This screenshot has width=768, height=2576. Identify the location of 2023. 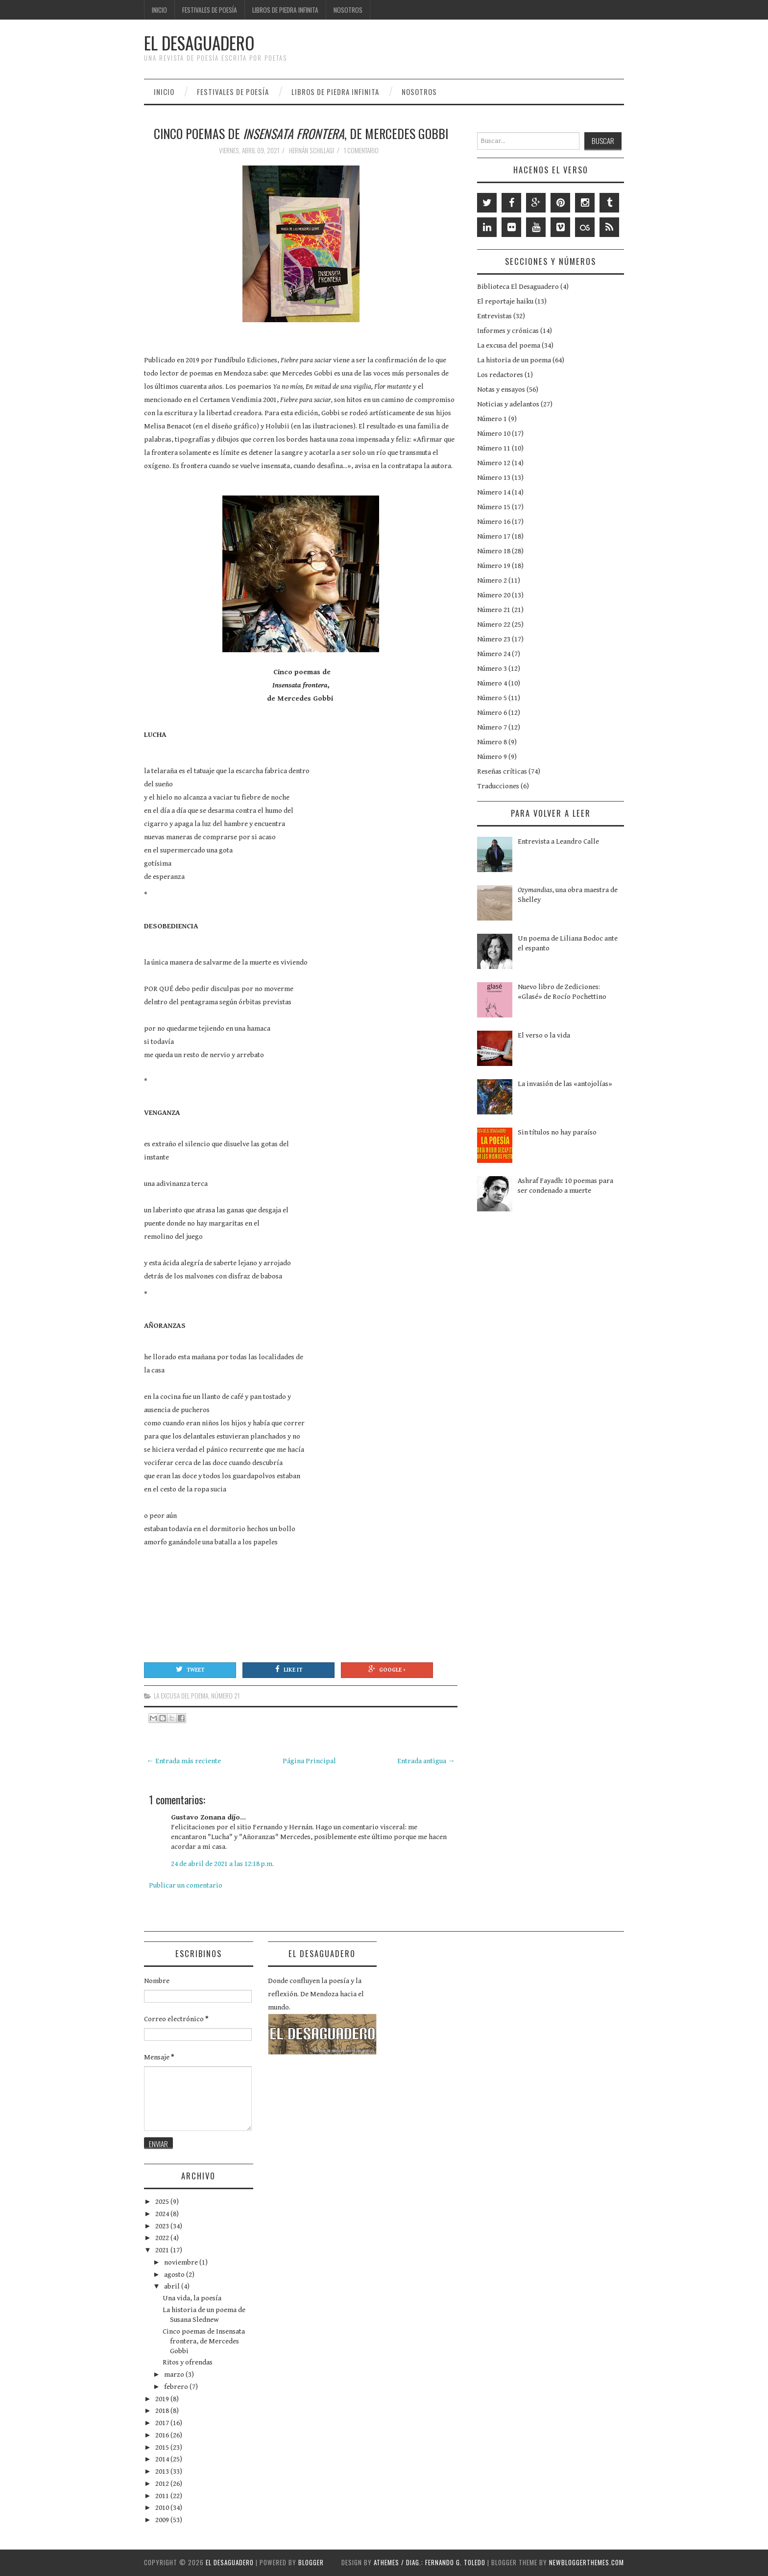
(162, 2226).